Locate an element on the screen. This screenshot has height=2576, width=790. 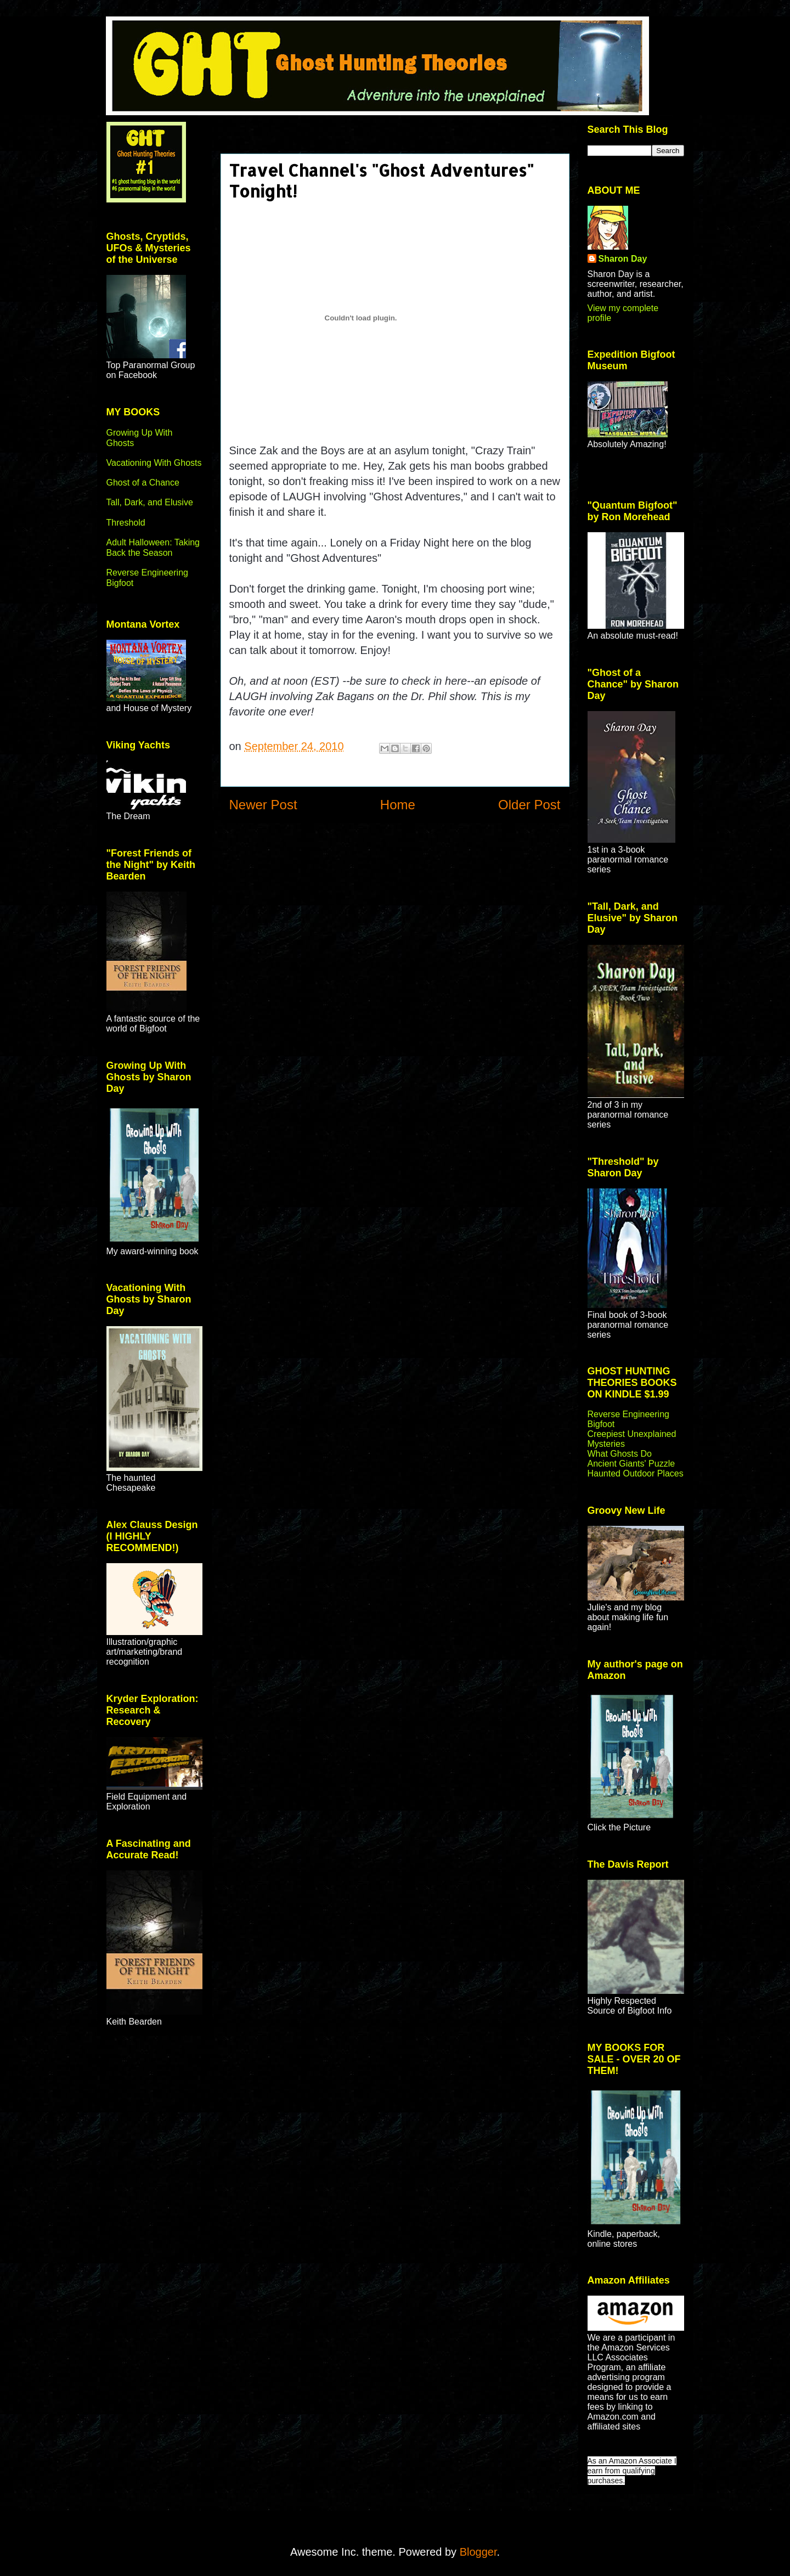
Ghost of a Chance is located at coordinates (142, 482).